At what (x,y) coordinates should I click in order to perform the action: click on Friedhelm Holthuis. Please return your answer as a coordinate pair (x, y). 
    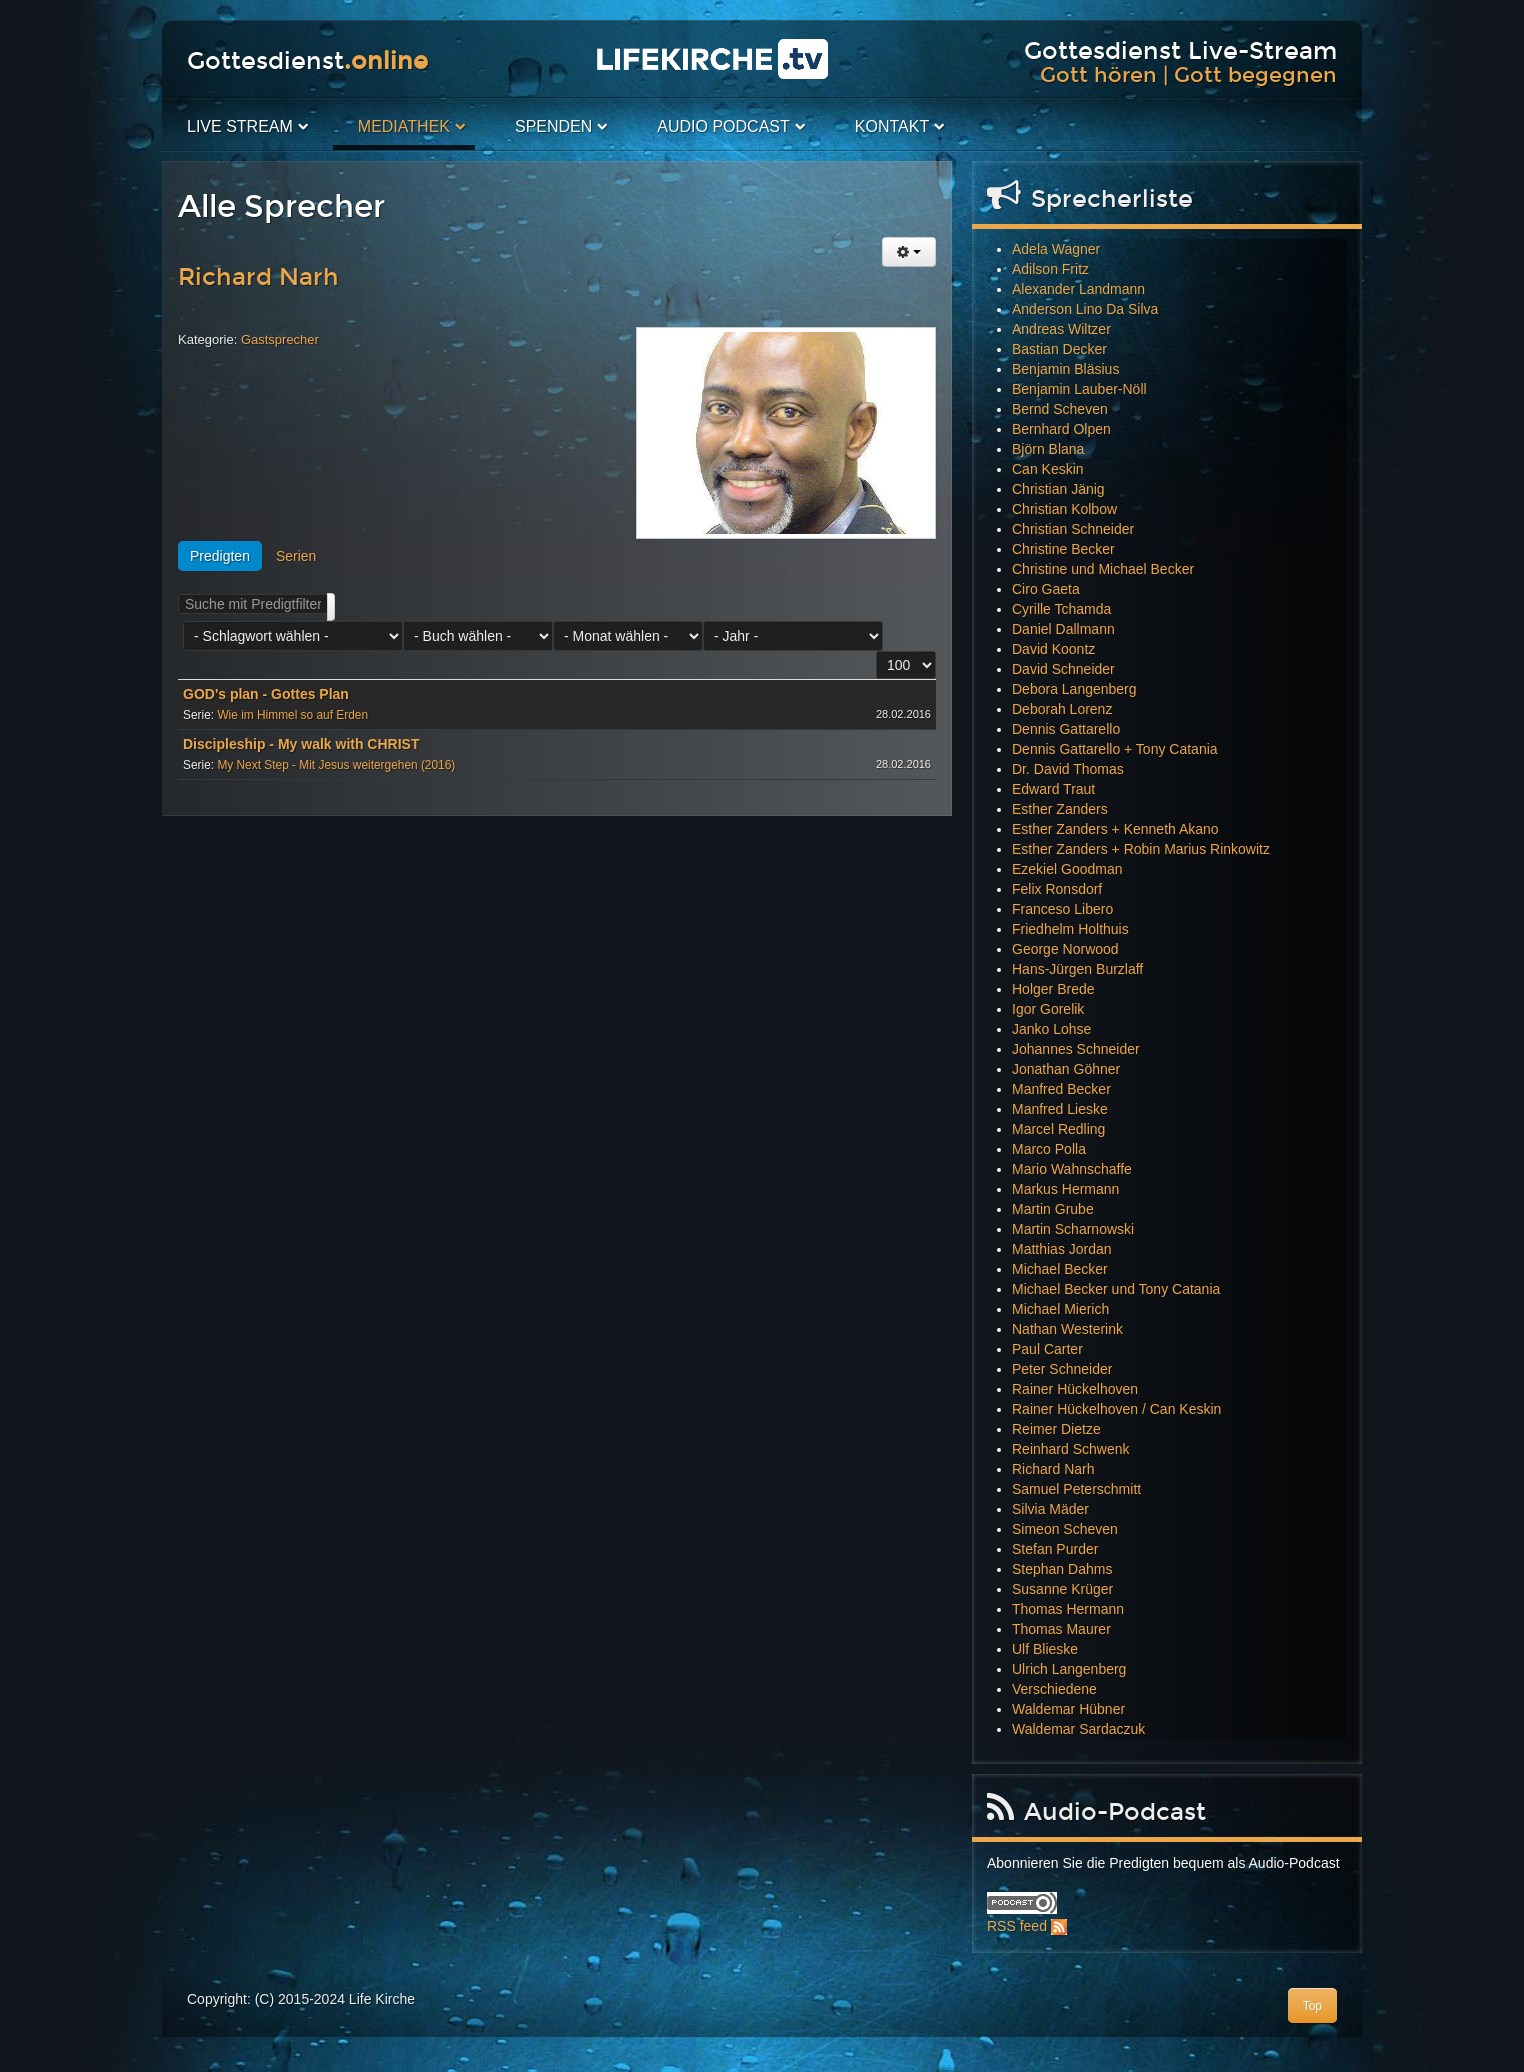
    Looking at the image, I should click on (1070, 929).